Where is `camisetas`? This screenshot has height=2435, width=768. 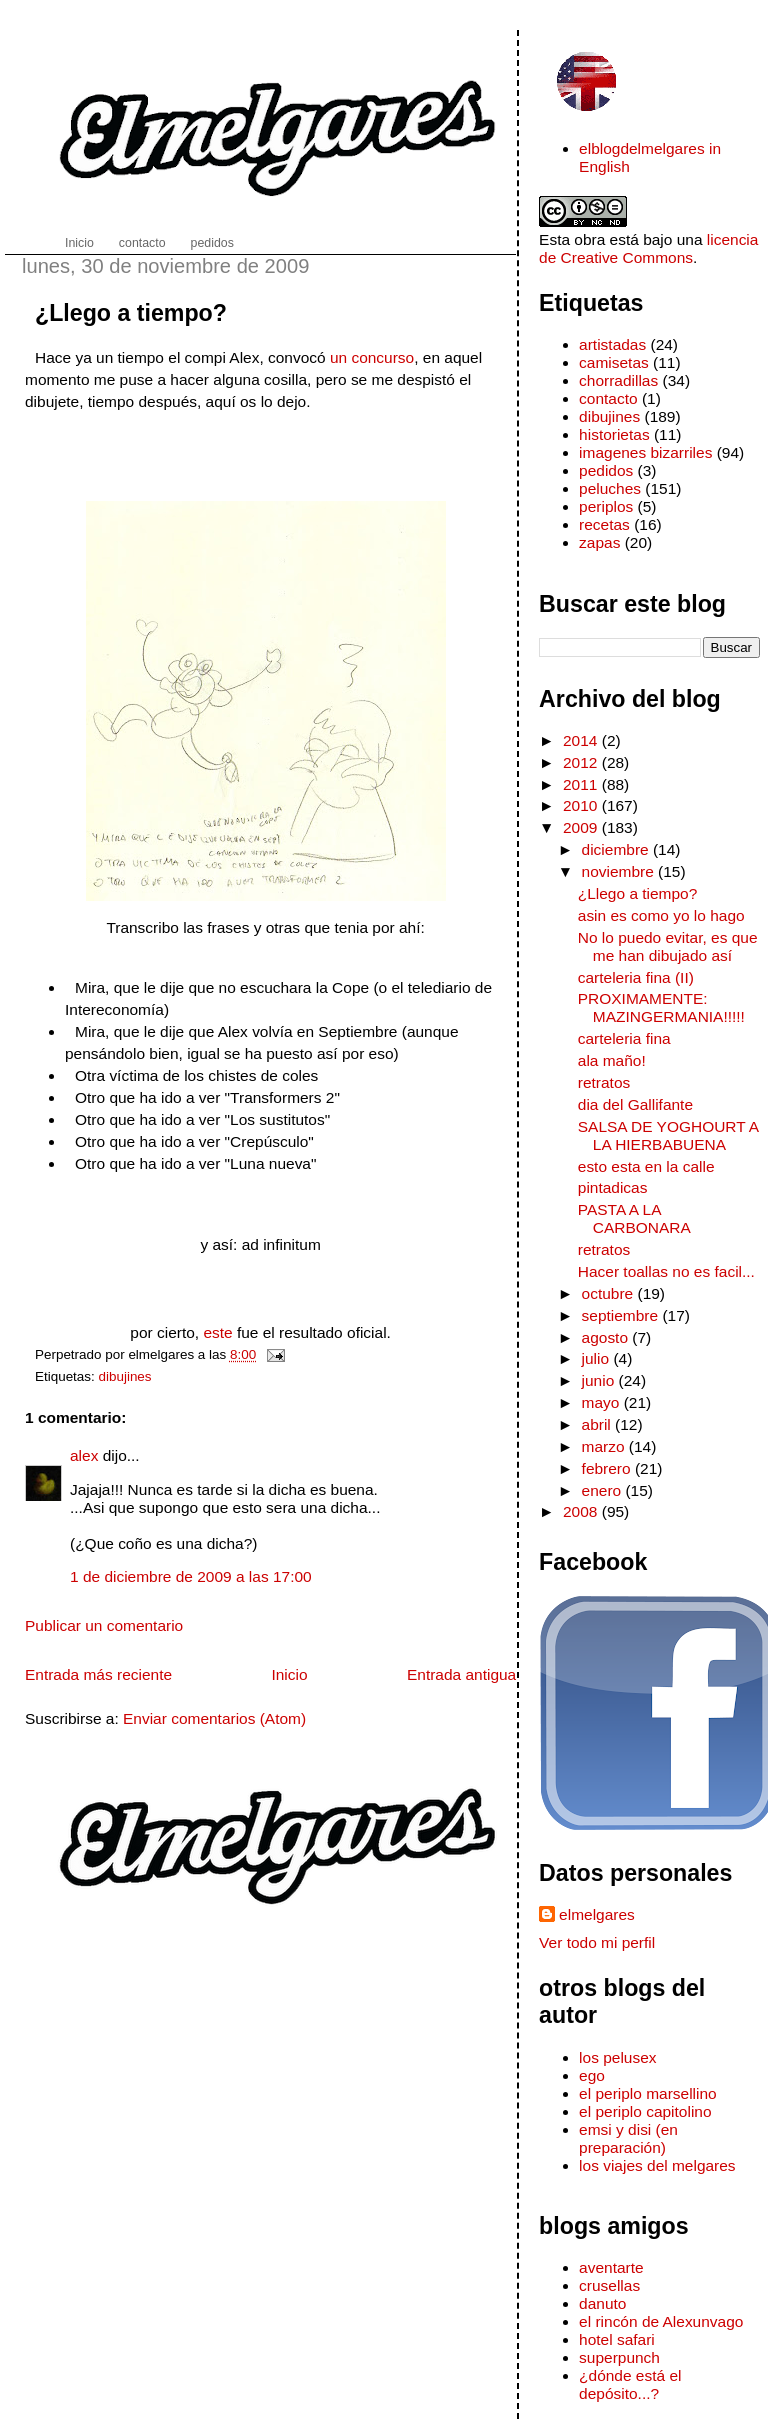 camisetas is located at coordinates (614, 362).